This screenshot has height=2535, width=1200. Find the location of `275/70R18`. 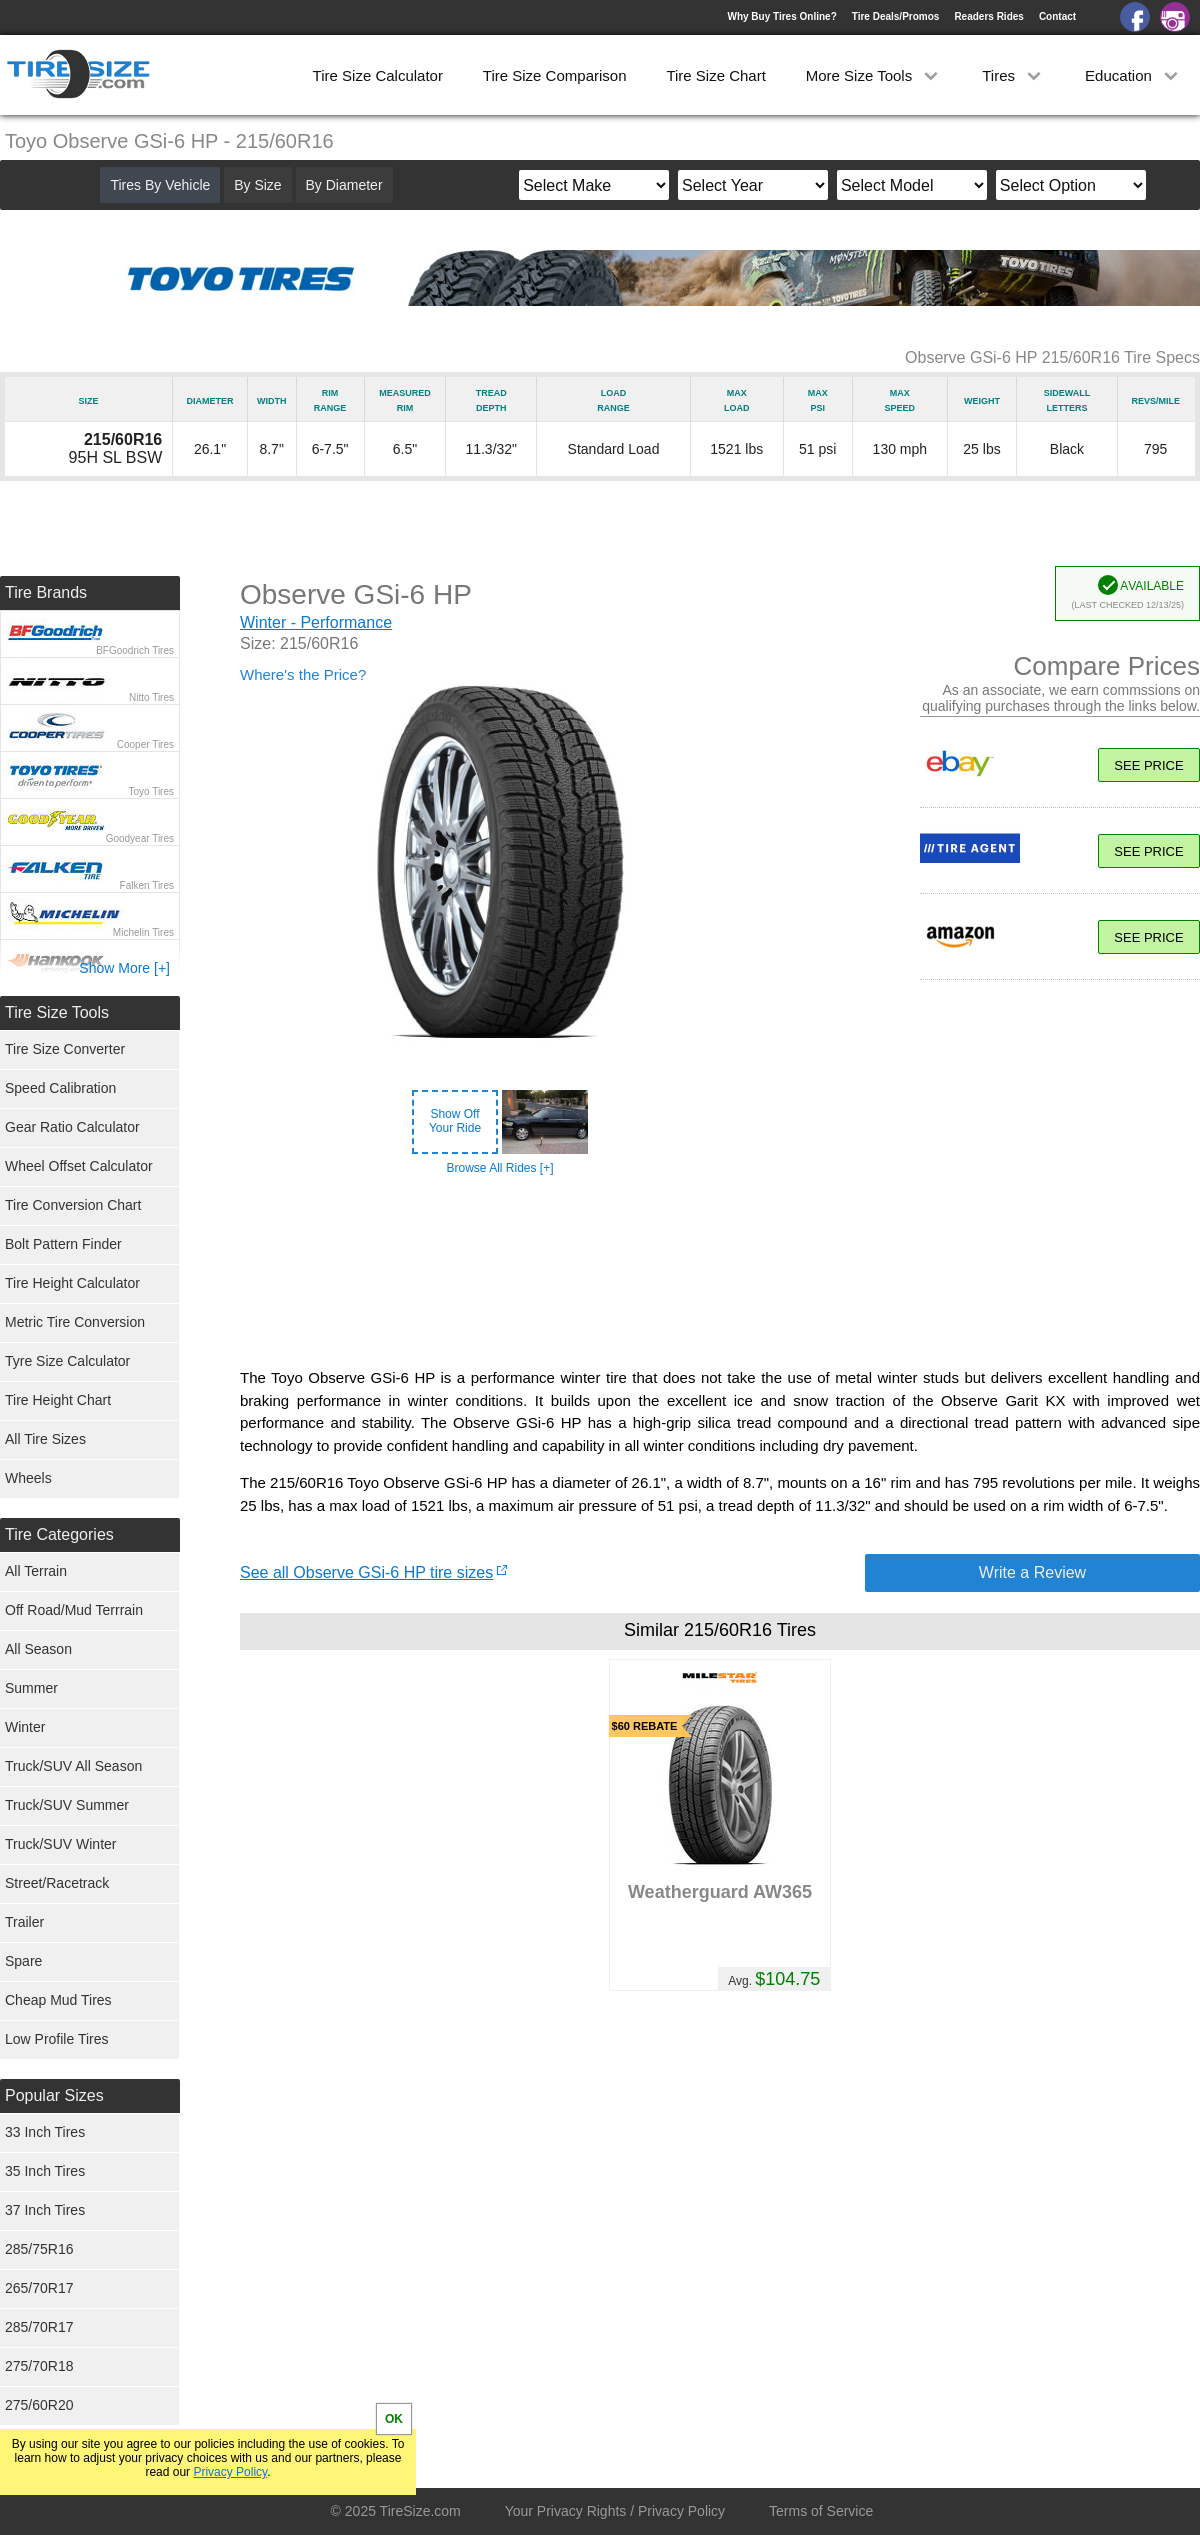

275/70R18 is located at coordinates (39, 2366).